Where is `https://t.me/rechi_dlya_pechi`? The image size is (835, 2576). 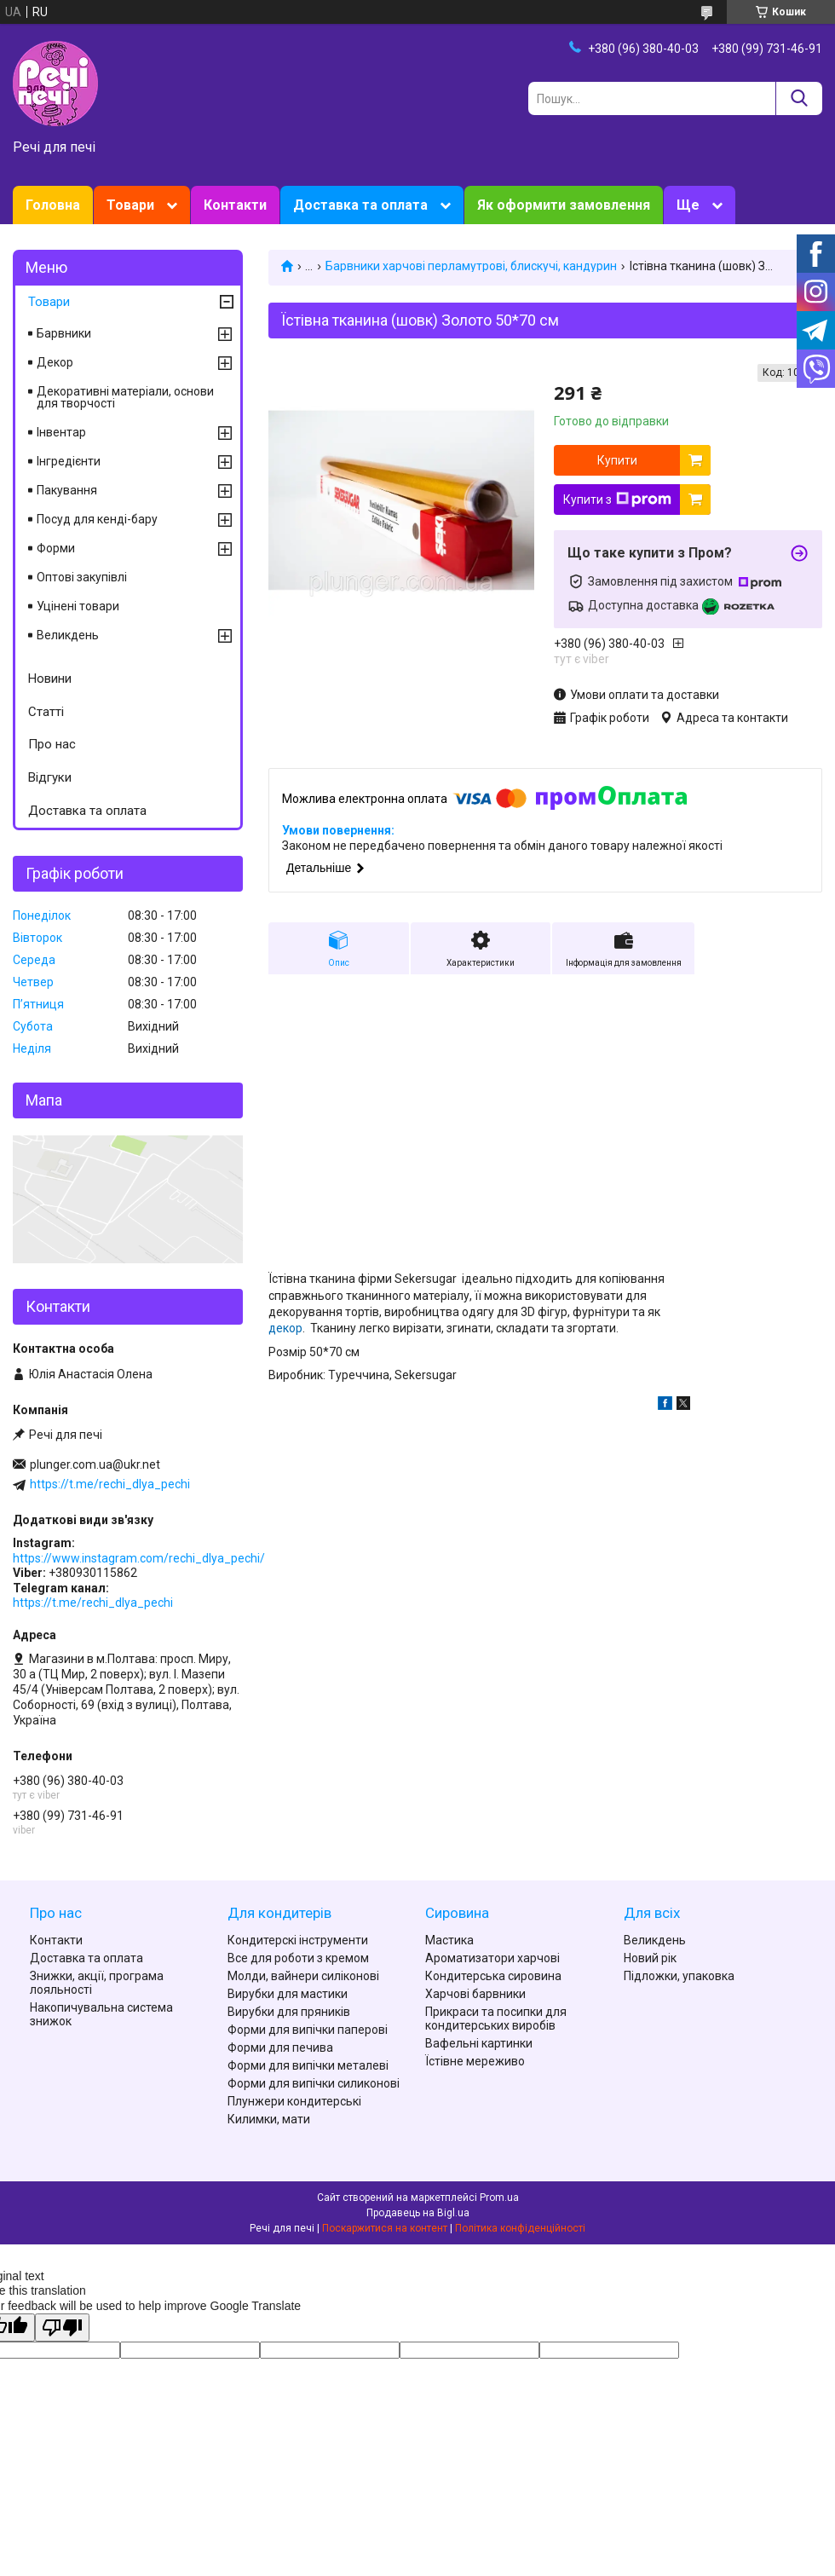
https://t.me/rechi_dlya_pechi is located at coordinates (110, 1484).